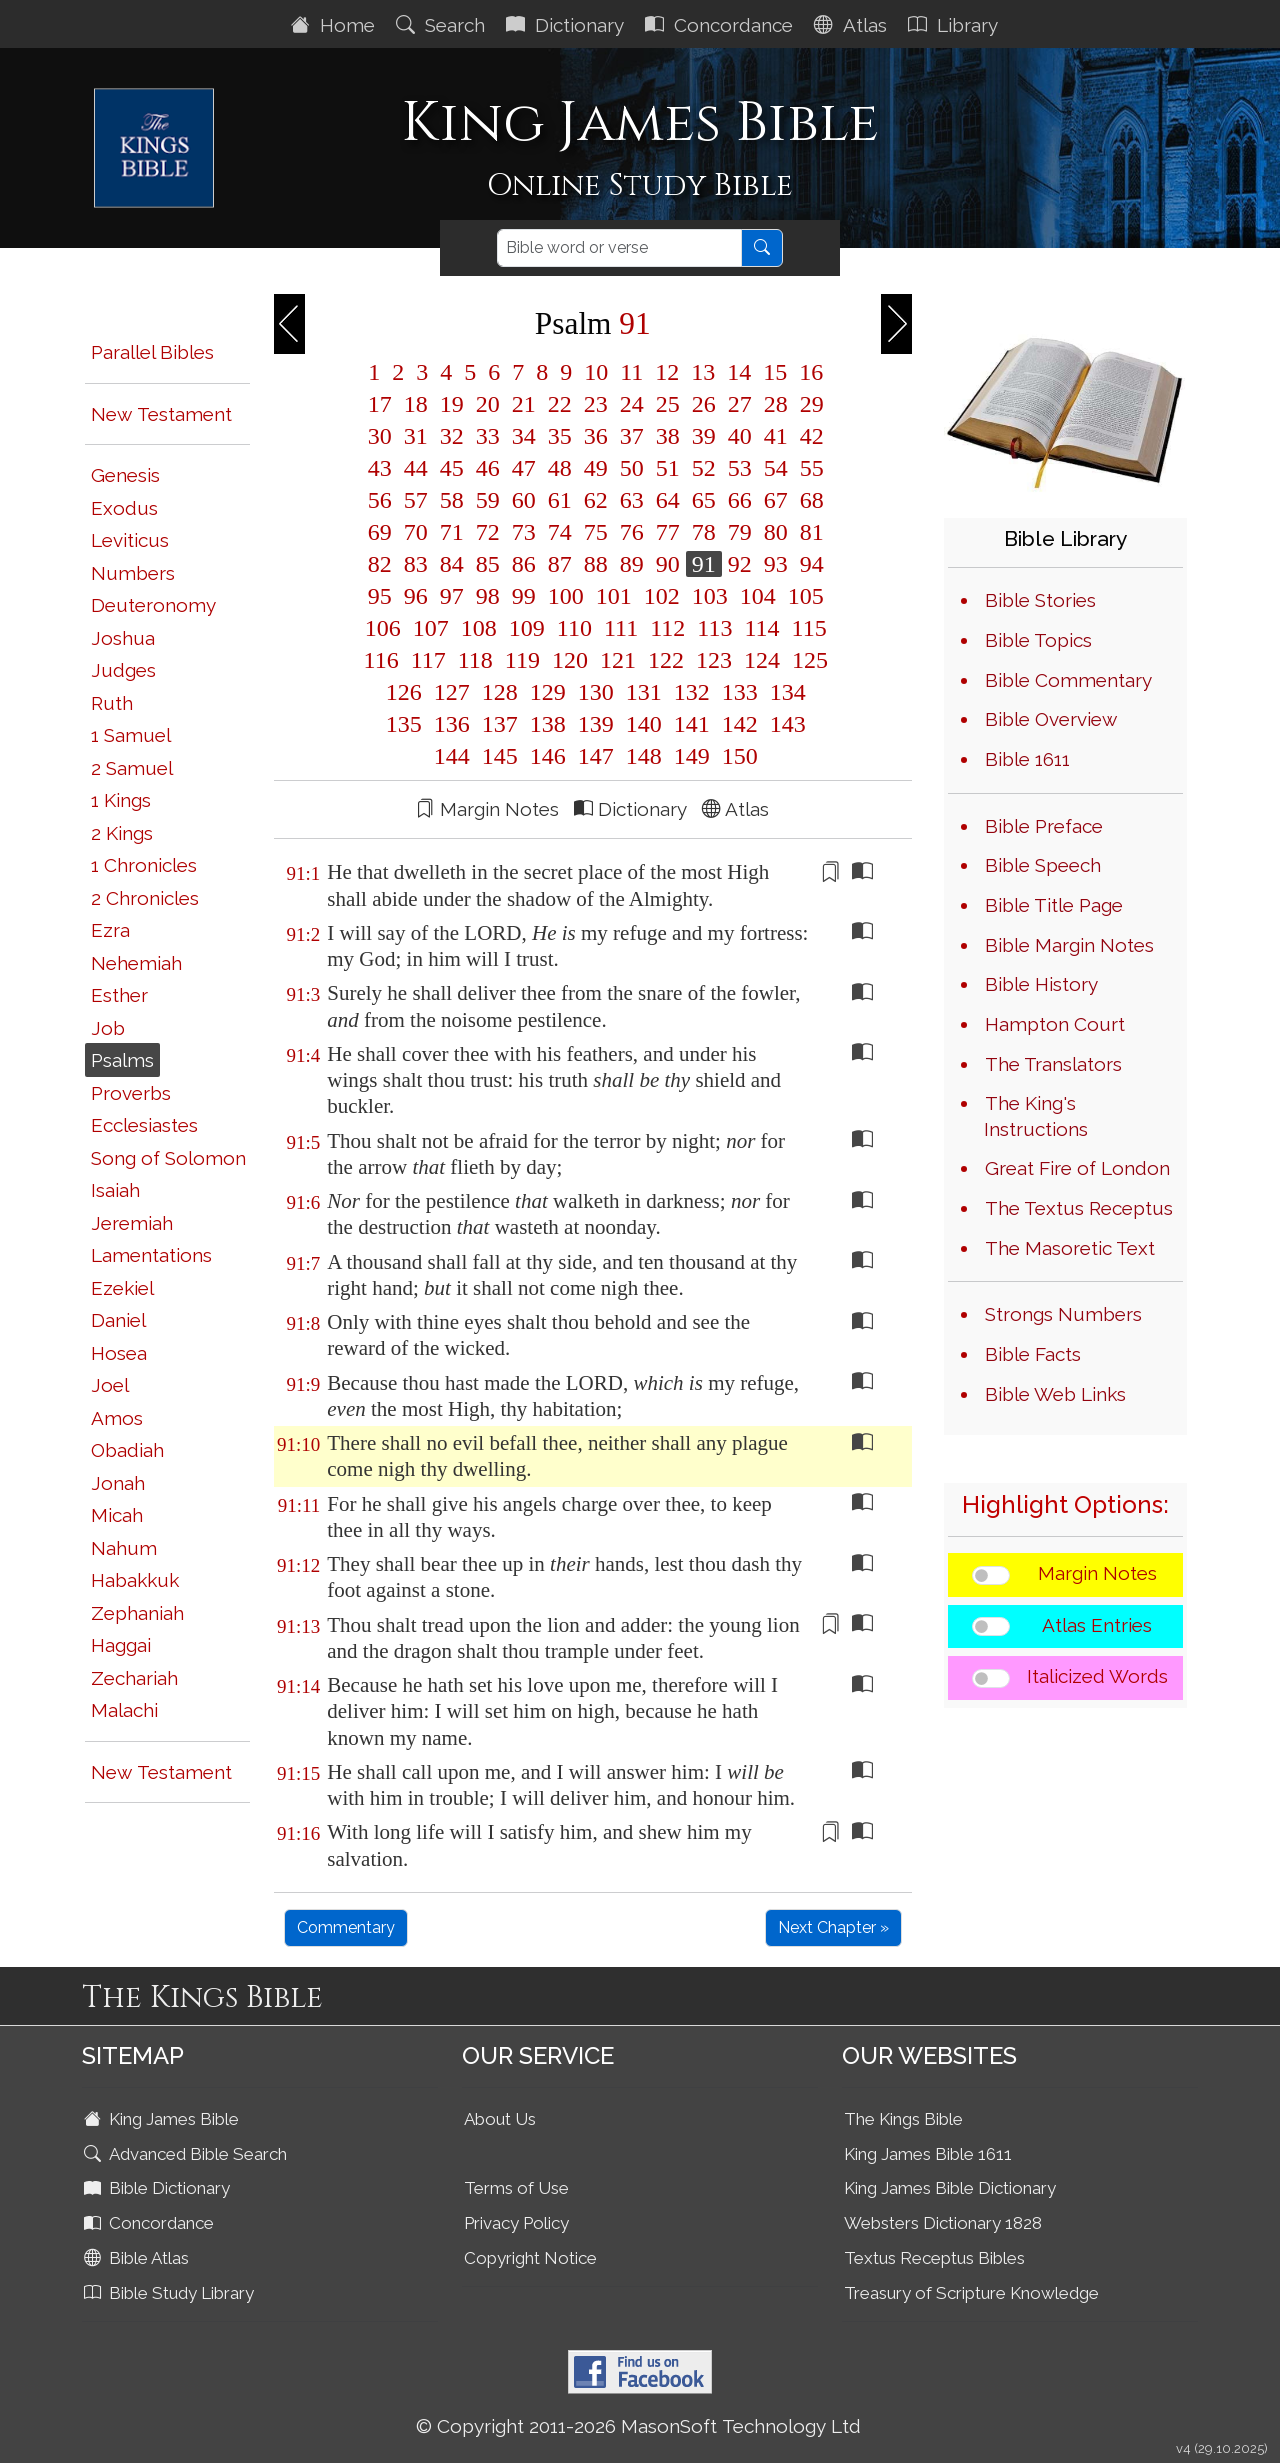 The image size is (1280, 2463). I want to click on 36, so click(596, 436).